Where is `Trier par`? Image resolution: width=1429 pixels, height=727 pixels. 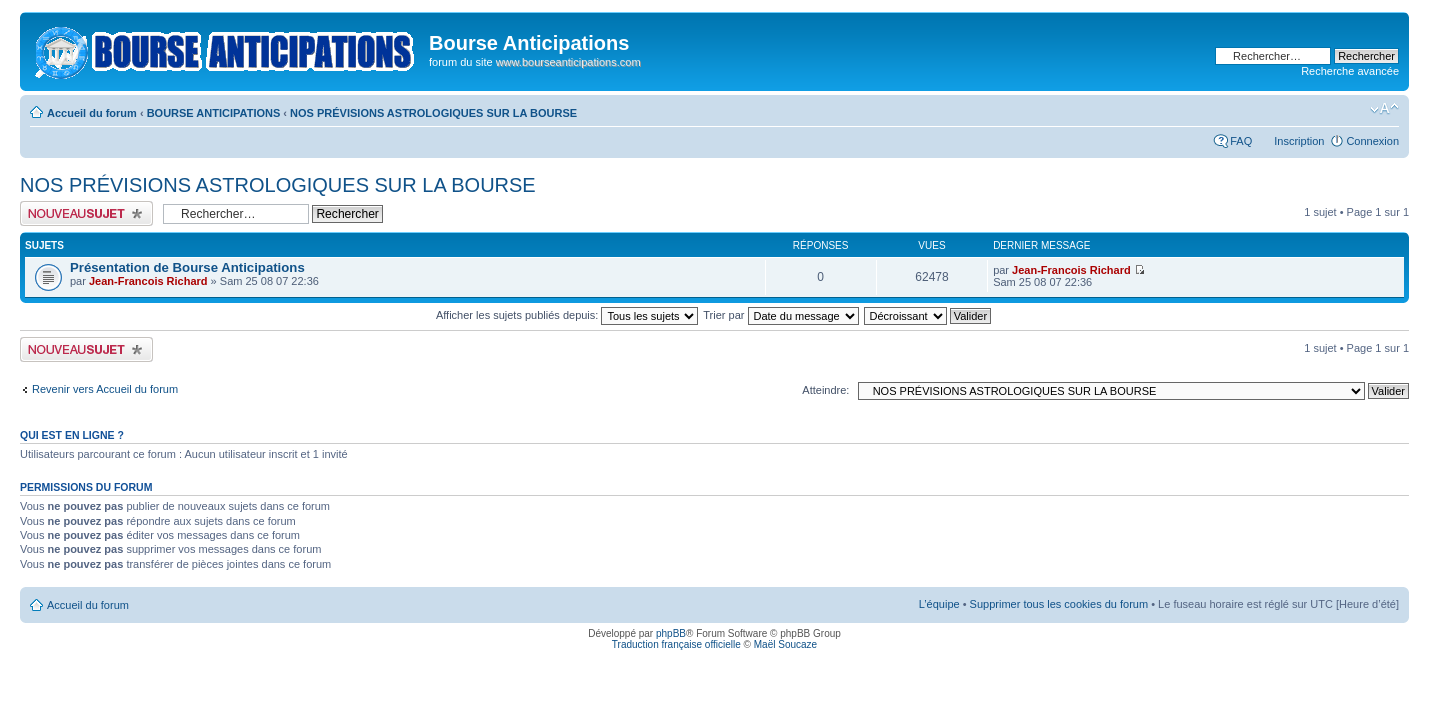 Trier par is located at coordinates (780, 315).